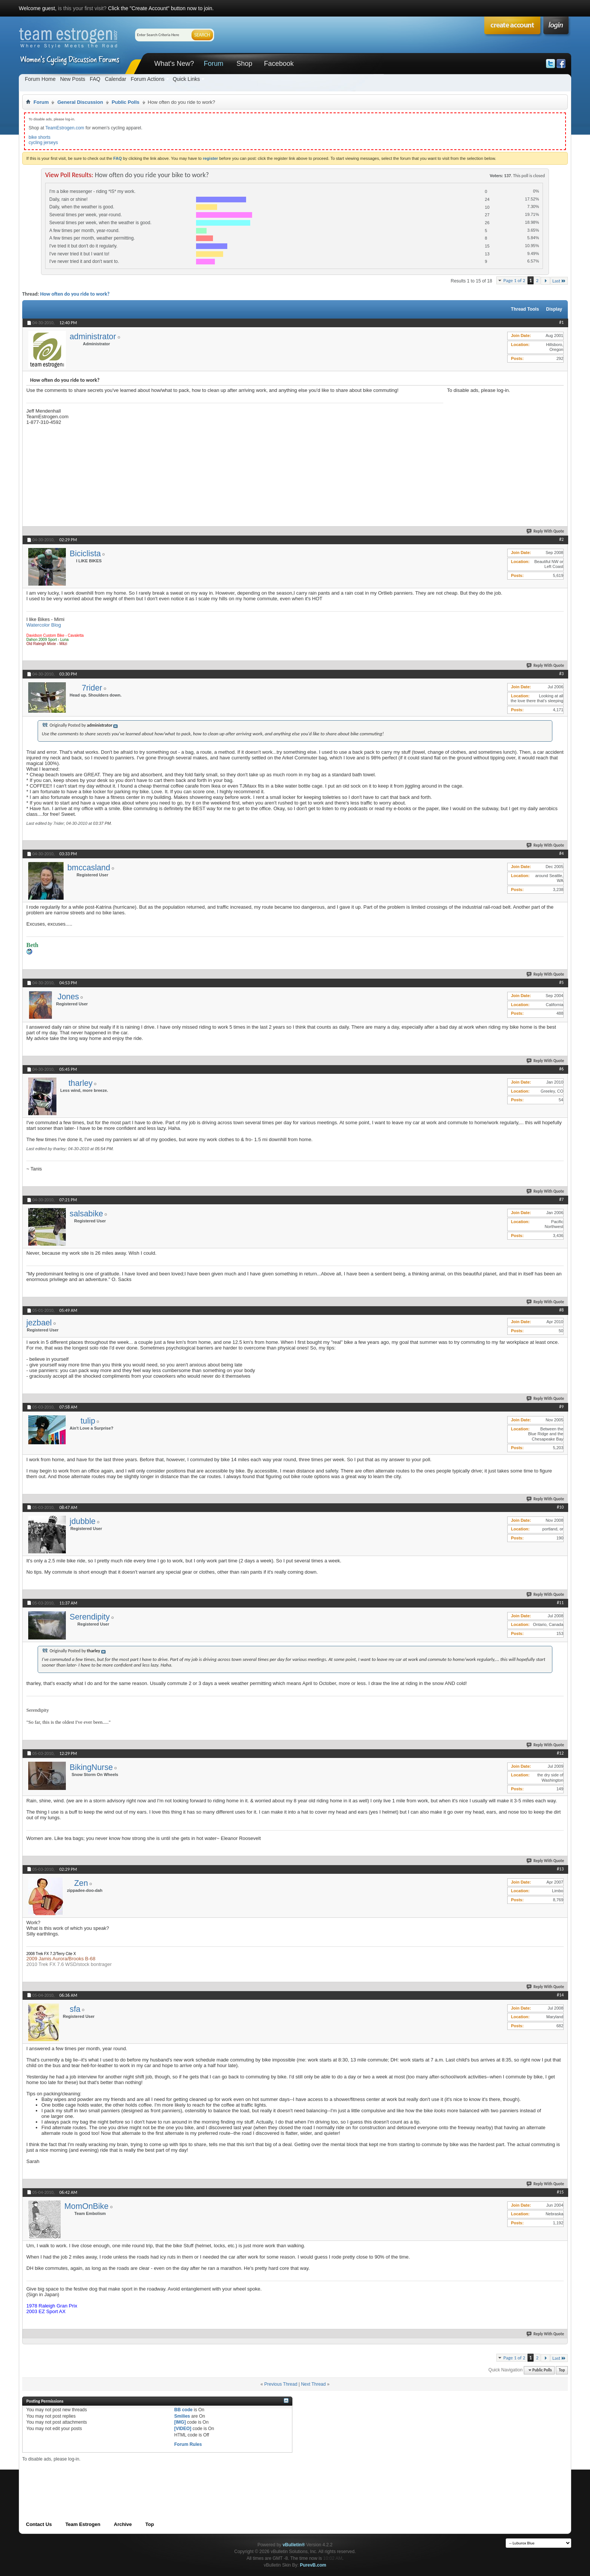 The height and width of the screenshot is (2576, 590). I want to click on Facebook, so click(278, 63).